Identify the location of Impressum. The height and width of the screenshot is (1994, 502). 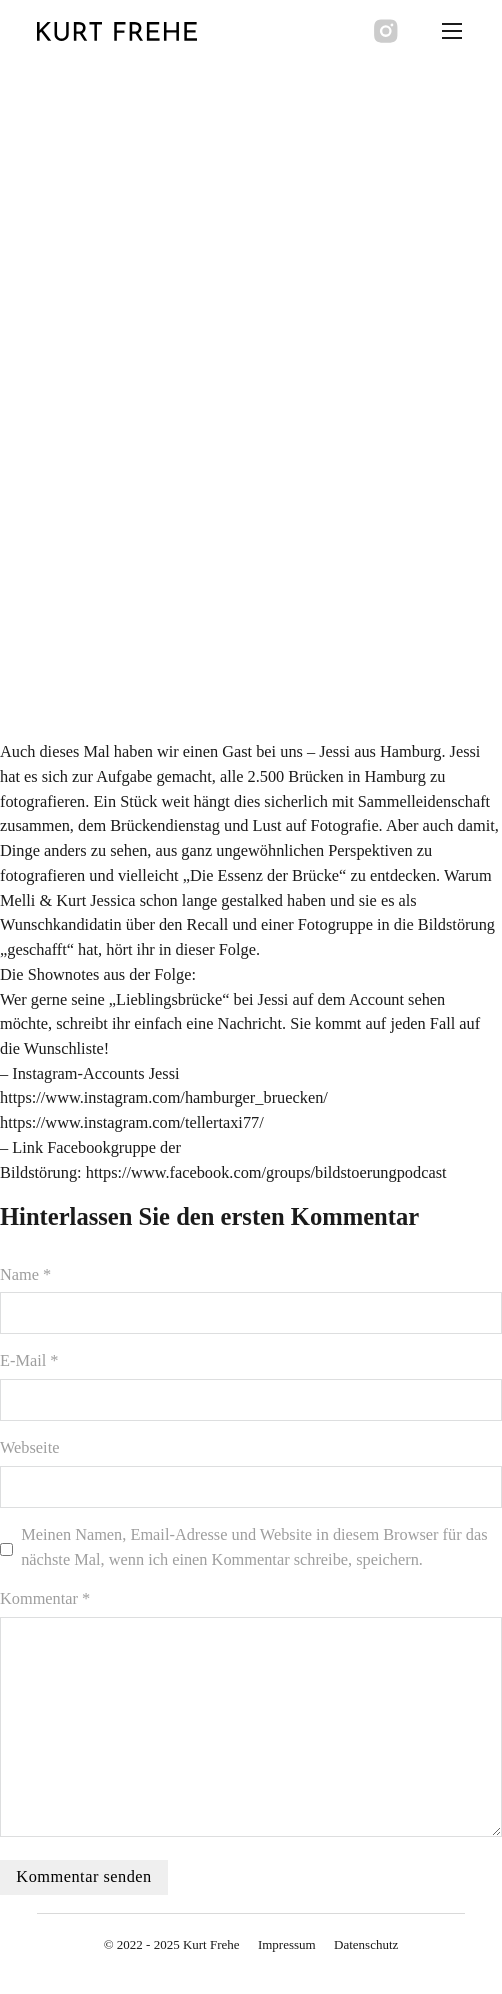
(287, 1944).